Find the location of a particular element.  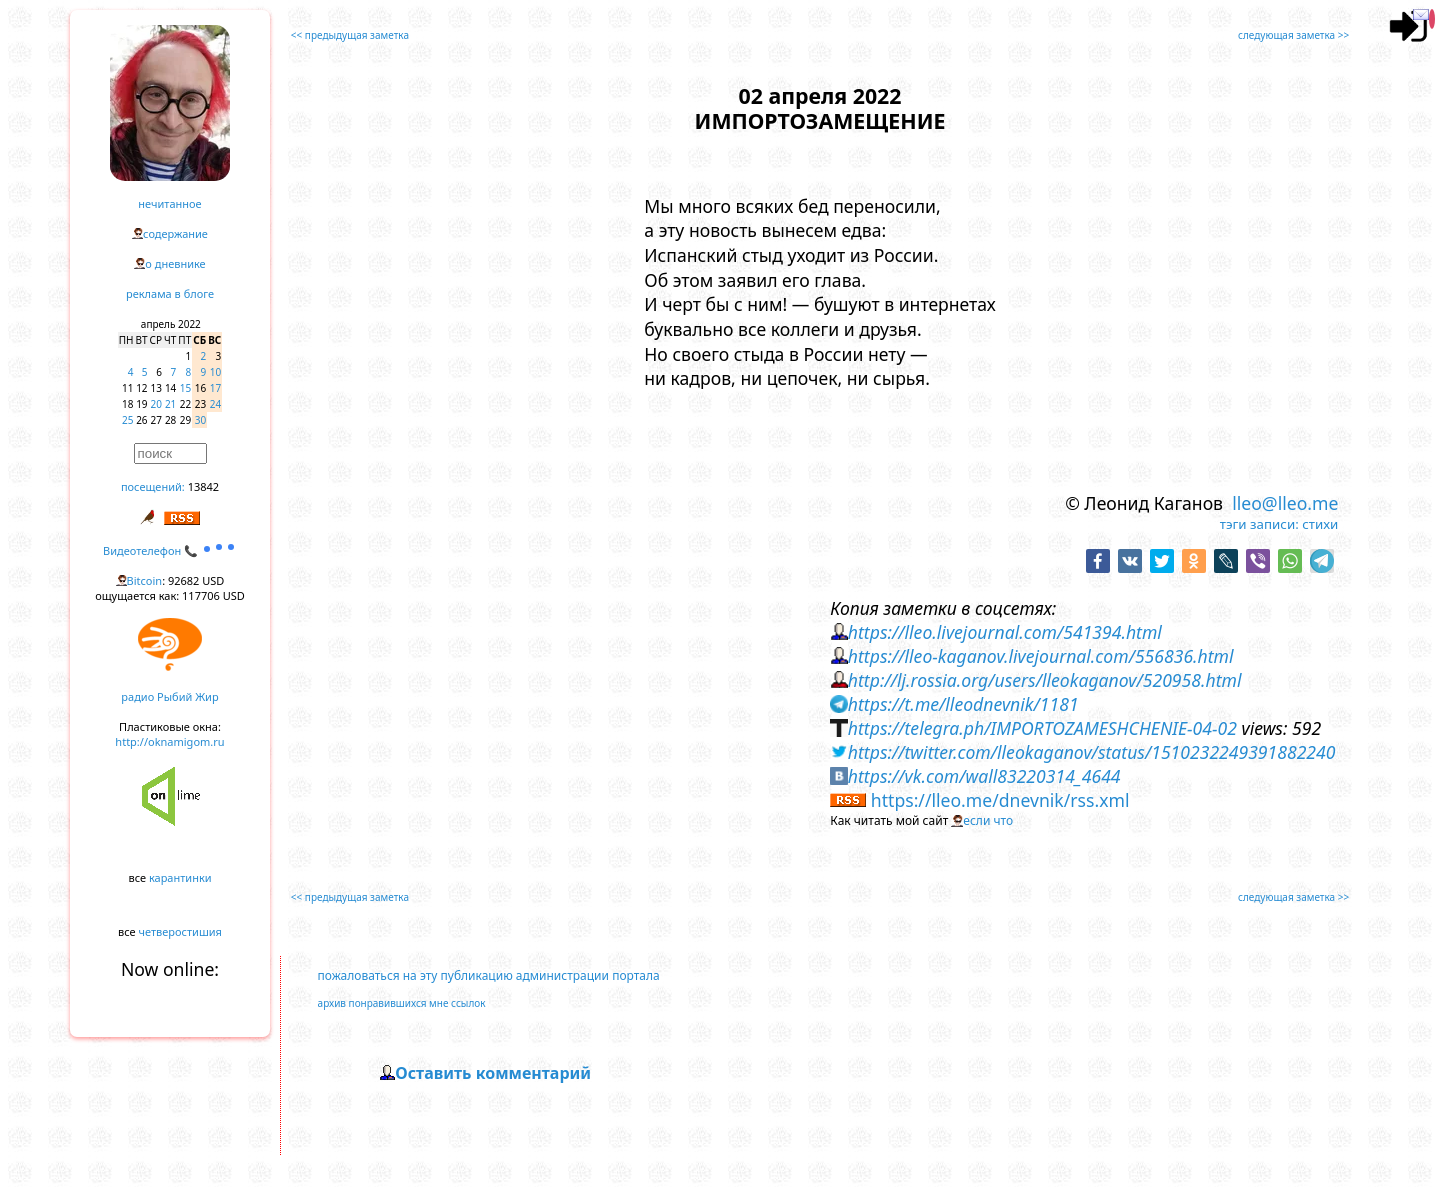

25 is located at coordinates (127, 420).